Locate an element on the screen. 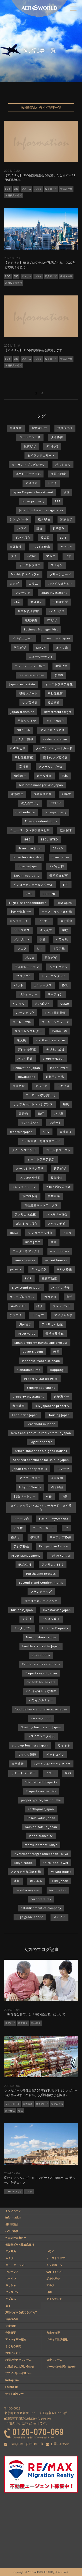 This screenshot has height=2576, width=82. 留学 is located at coordinates (69, 1297).